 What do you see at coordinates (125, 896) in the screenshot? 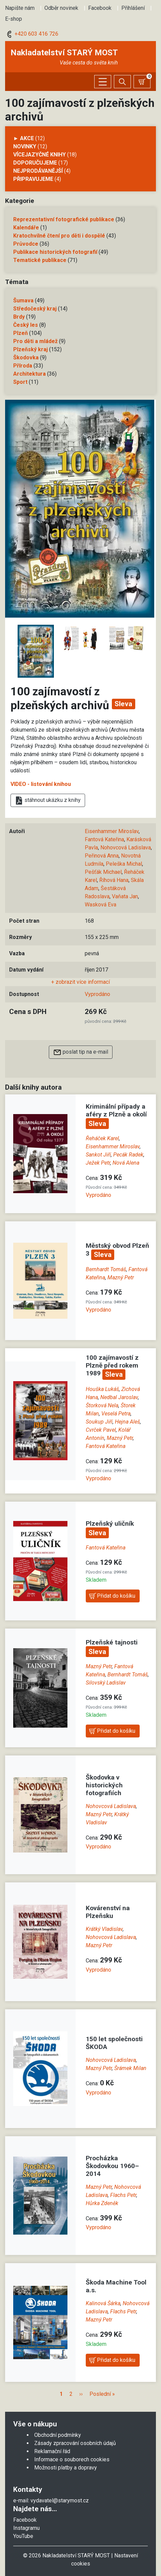
I see `Vaňata Jan` at bounding box center [125, 896].